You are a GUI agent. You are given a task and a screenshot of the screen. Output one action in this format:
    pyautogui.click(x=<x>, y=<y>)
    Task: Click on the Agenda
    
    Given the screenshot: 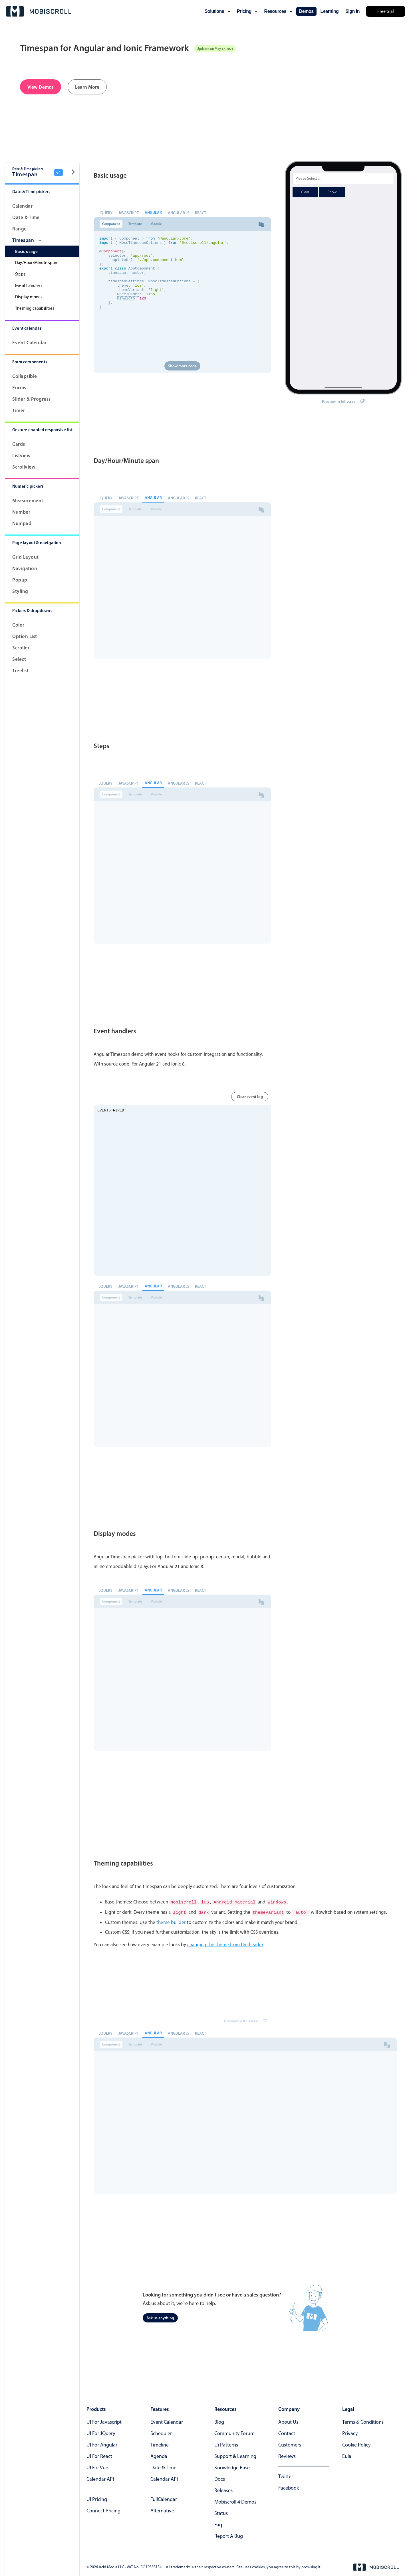 What is the action you would take?
    pyautogui.click(x=158, y=2455)
    